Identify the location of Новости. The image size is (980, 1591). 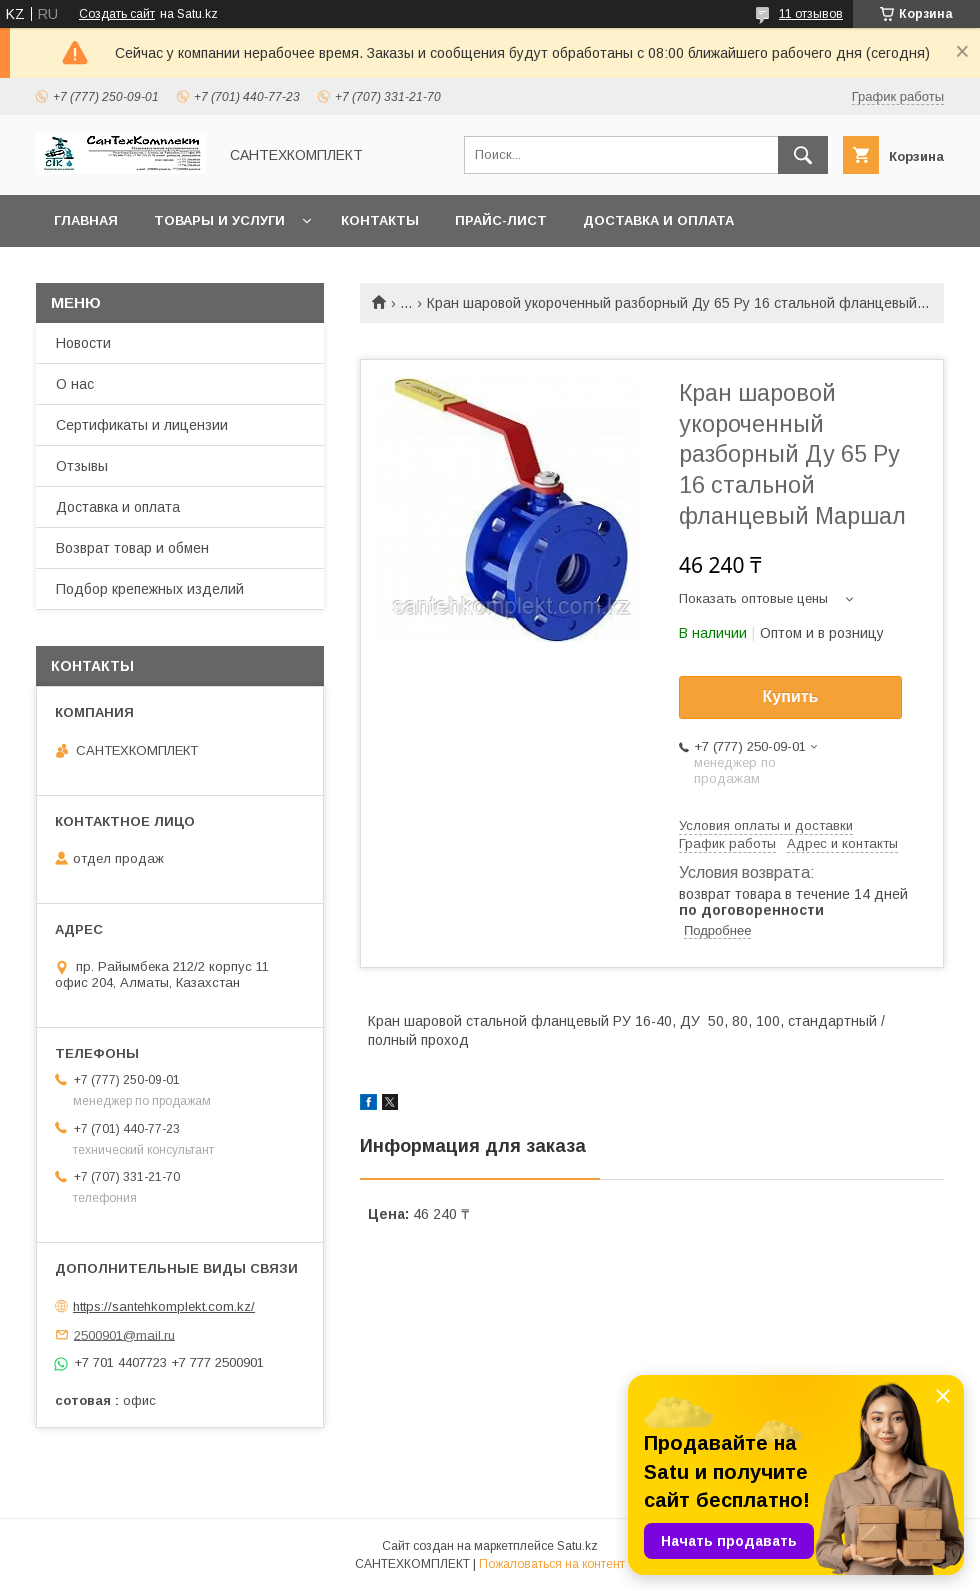
(83, 343).